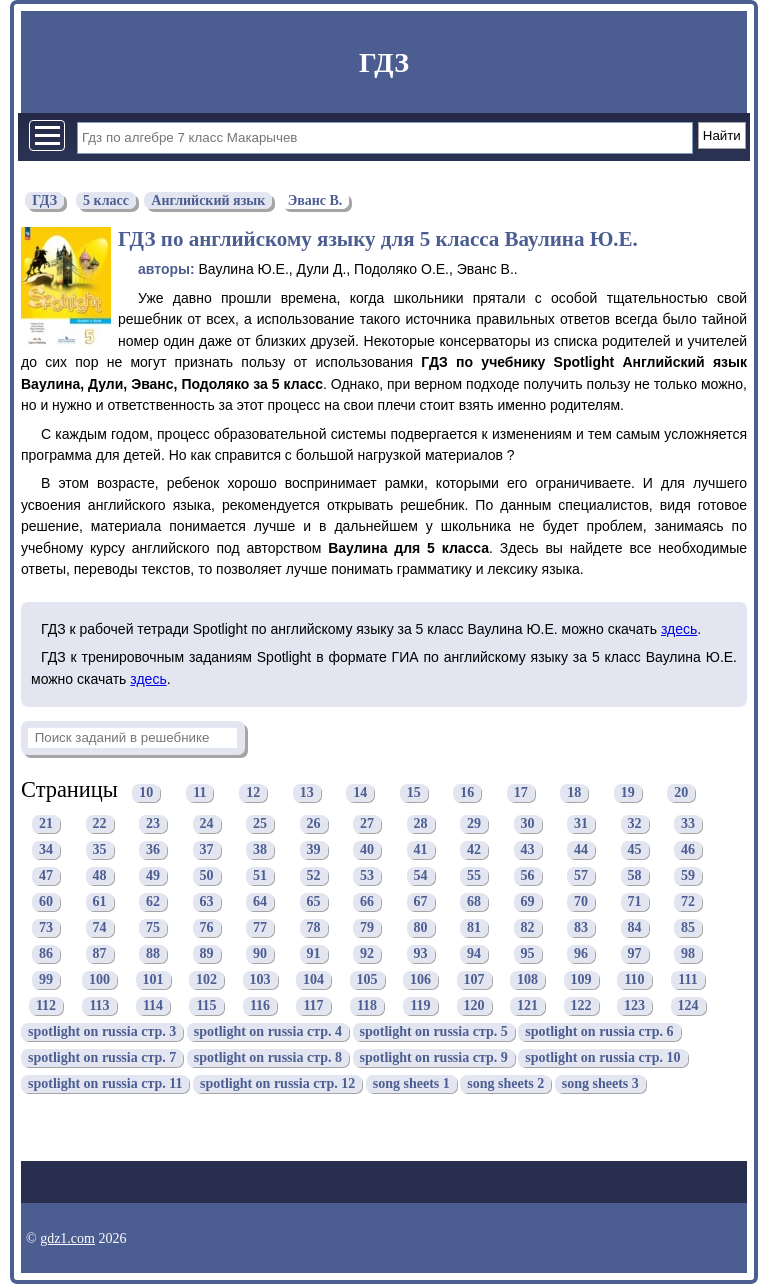  What do you see at coordinates (367, 824) in the screenshot?
I see `27` at bounding box center [367, 824].